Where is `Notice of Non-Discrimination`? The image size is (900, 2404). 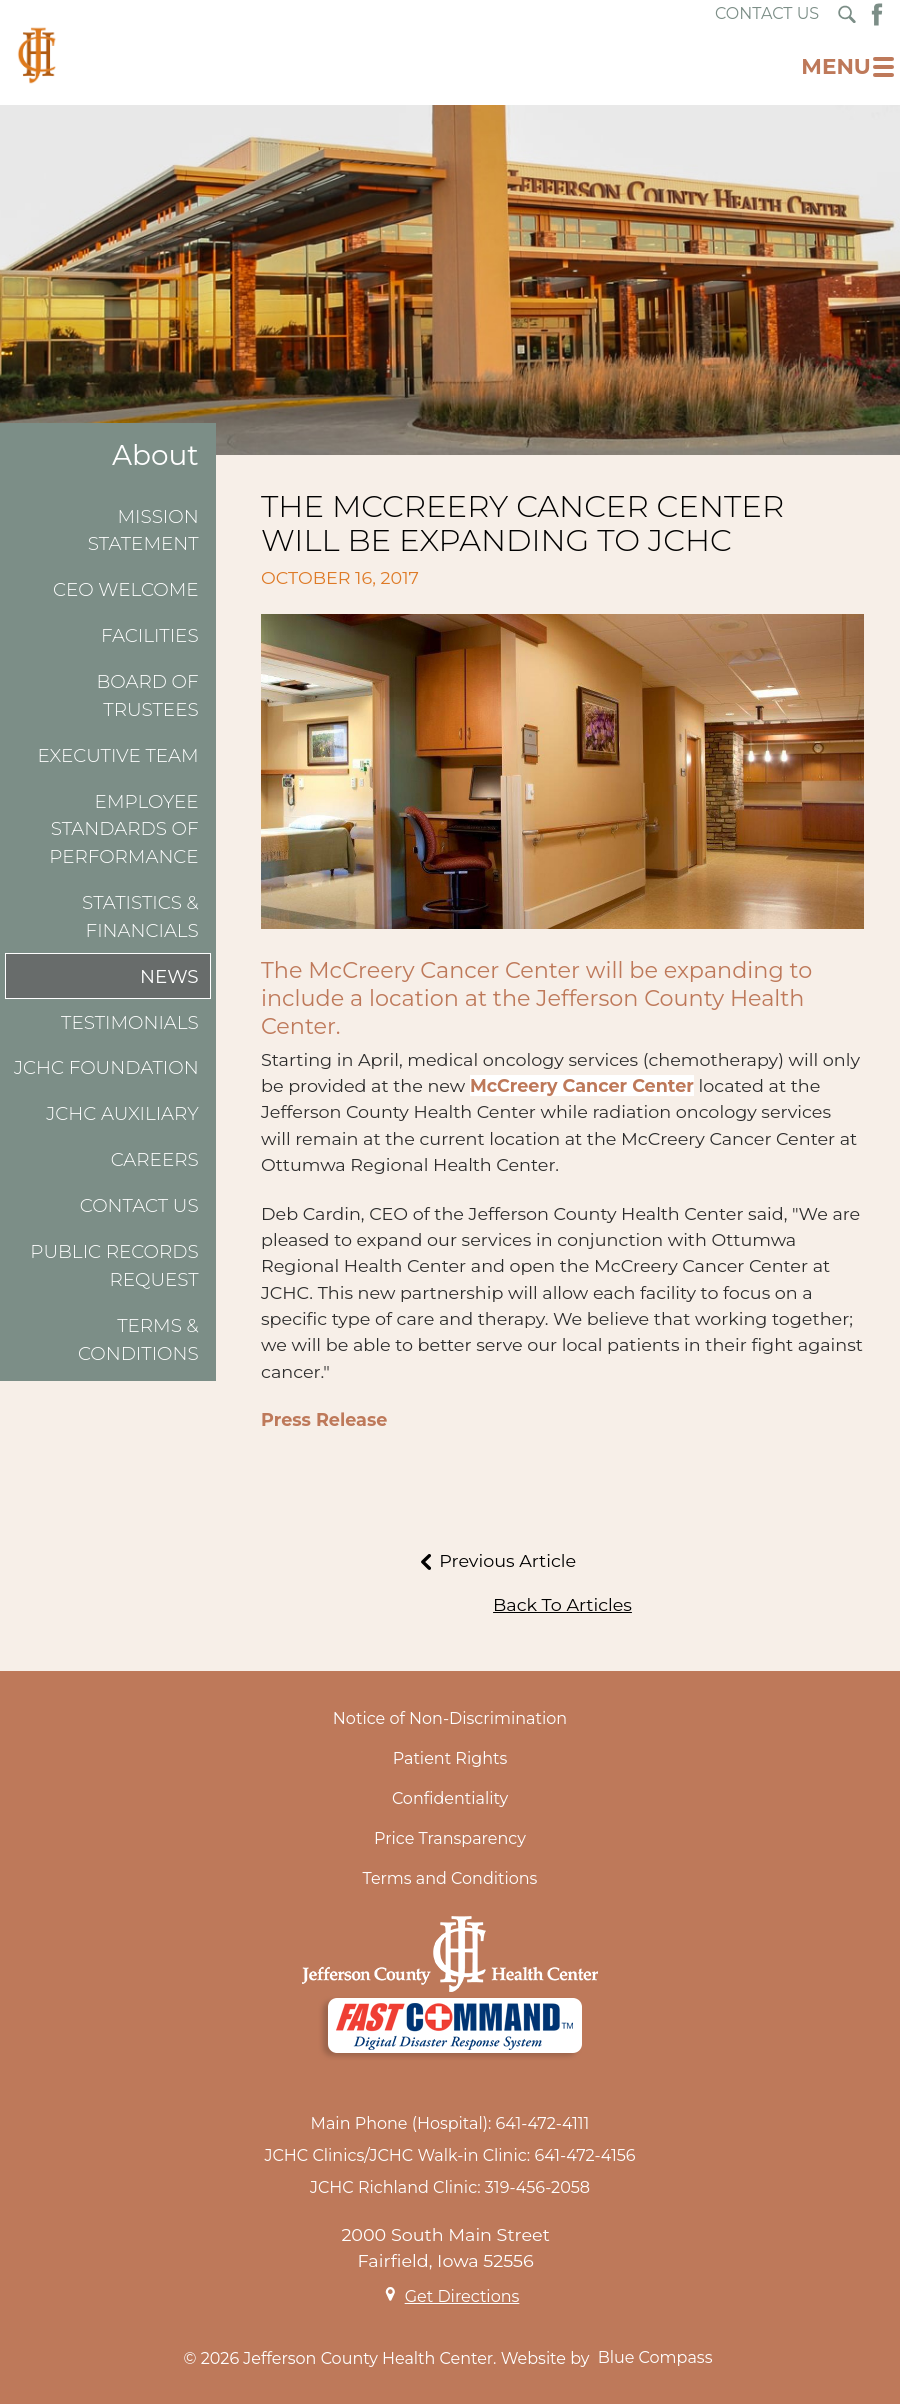
Notice of Non-Discrimination is located at coordinates (450, 1718).